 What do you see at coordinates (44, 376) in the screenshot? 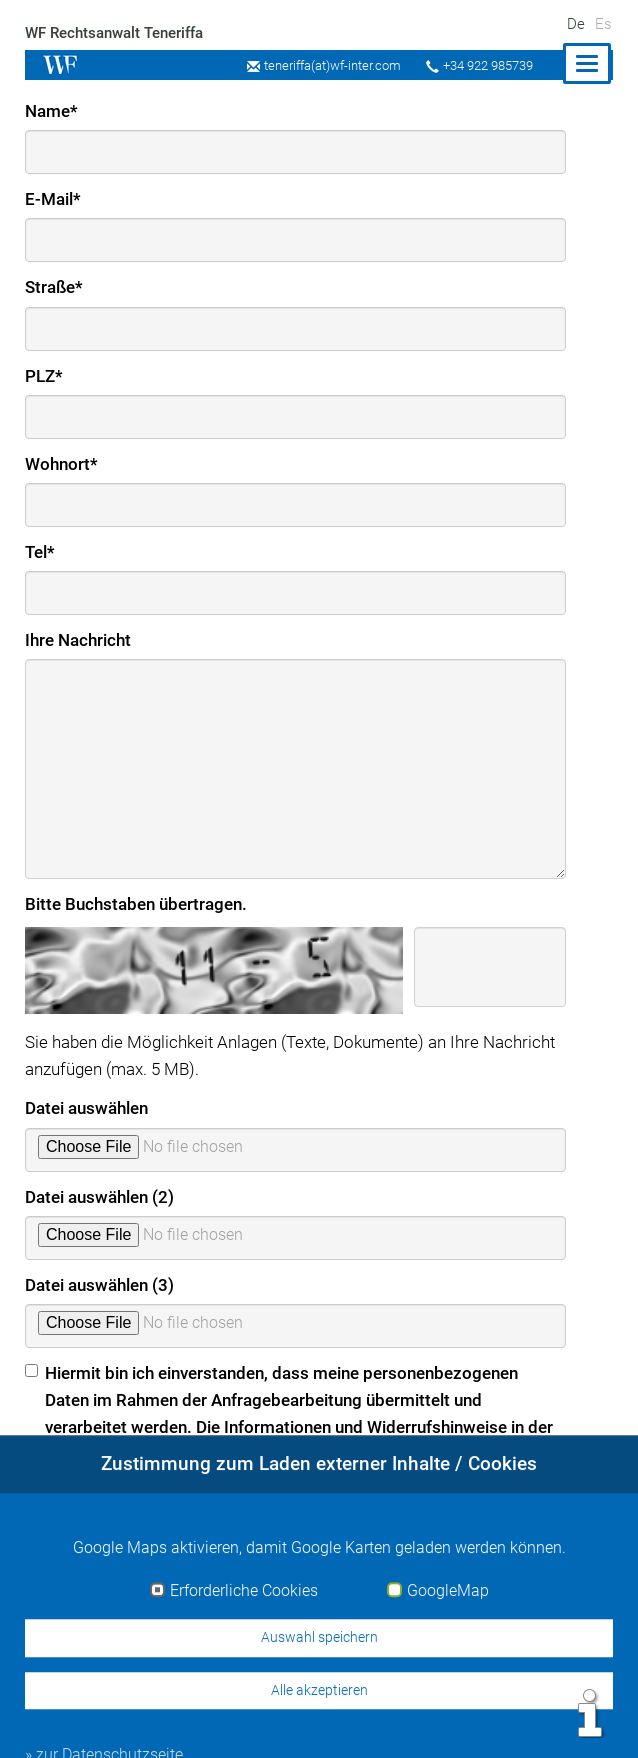
I see `PLZ` at bounding box center [44, 376].